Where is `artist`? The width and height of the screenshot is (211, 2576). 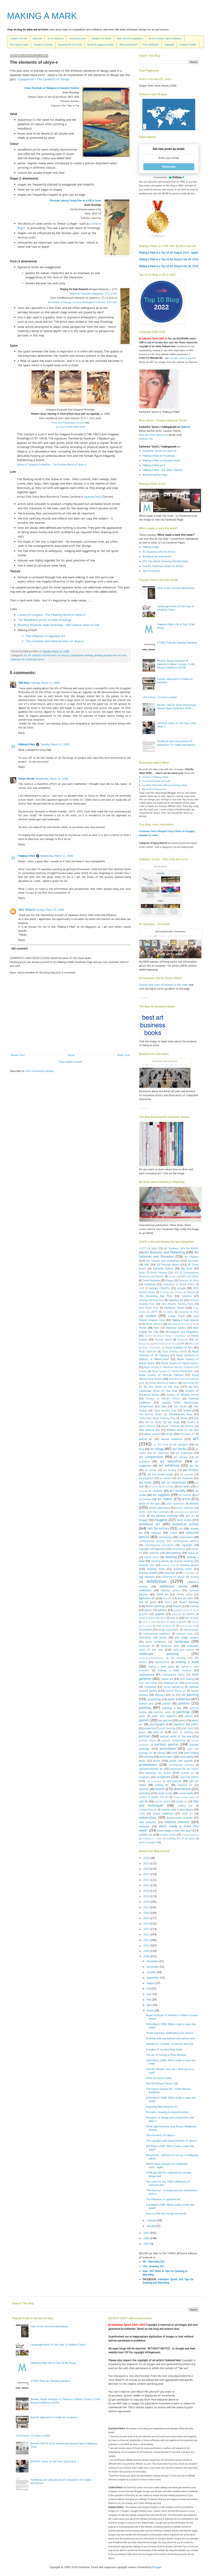 artist is located at coordinates (186, 1499).